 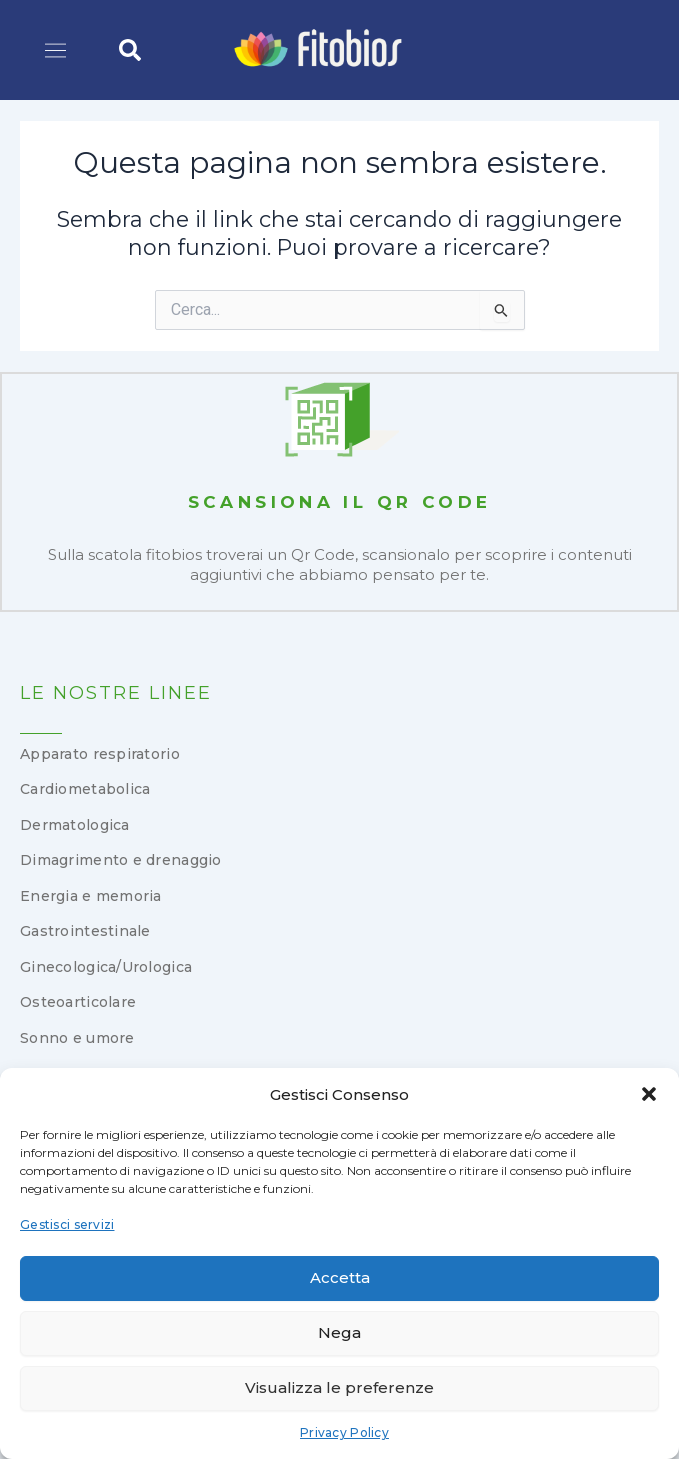 What do you see at coordinates (339, 1387) in the screenshot?
I see `Visualizza le preferenze` at bounding box center [339, 1387].